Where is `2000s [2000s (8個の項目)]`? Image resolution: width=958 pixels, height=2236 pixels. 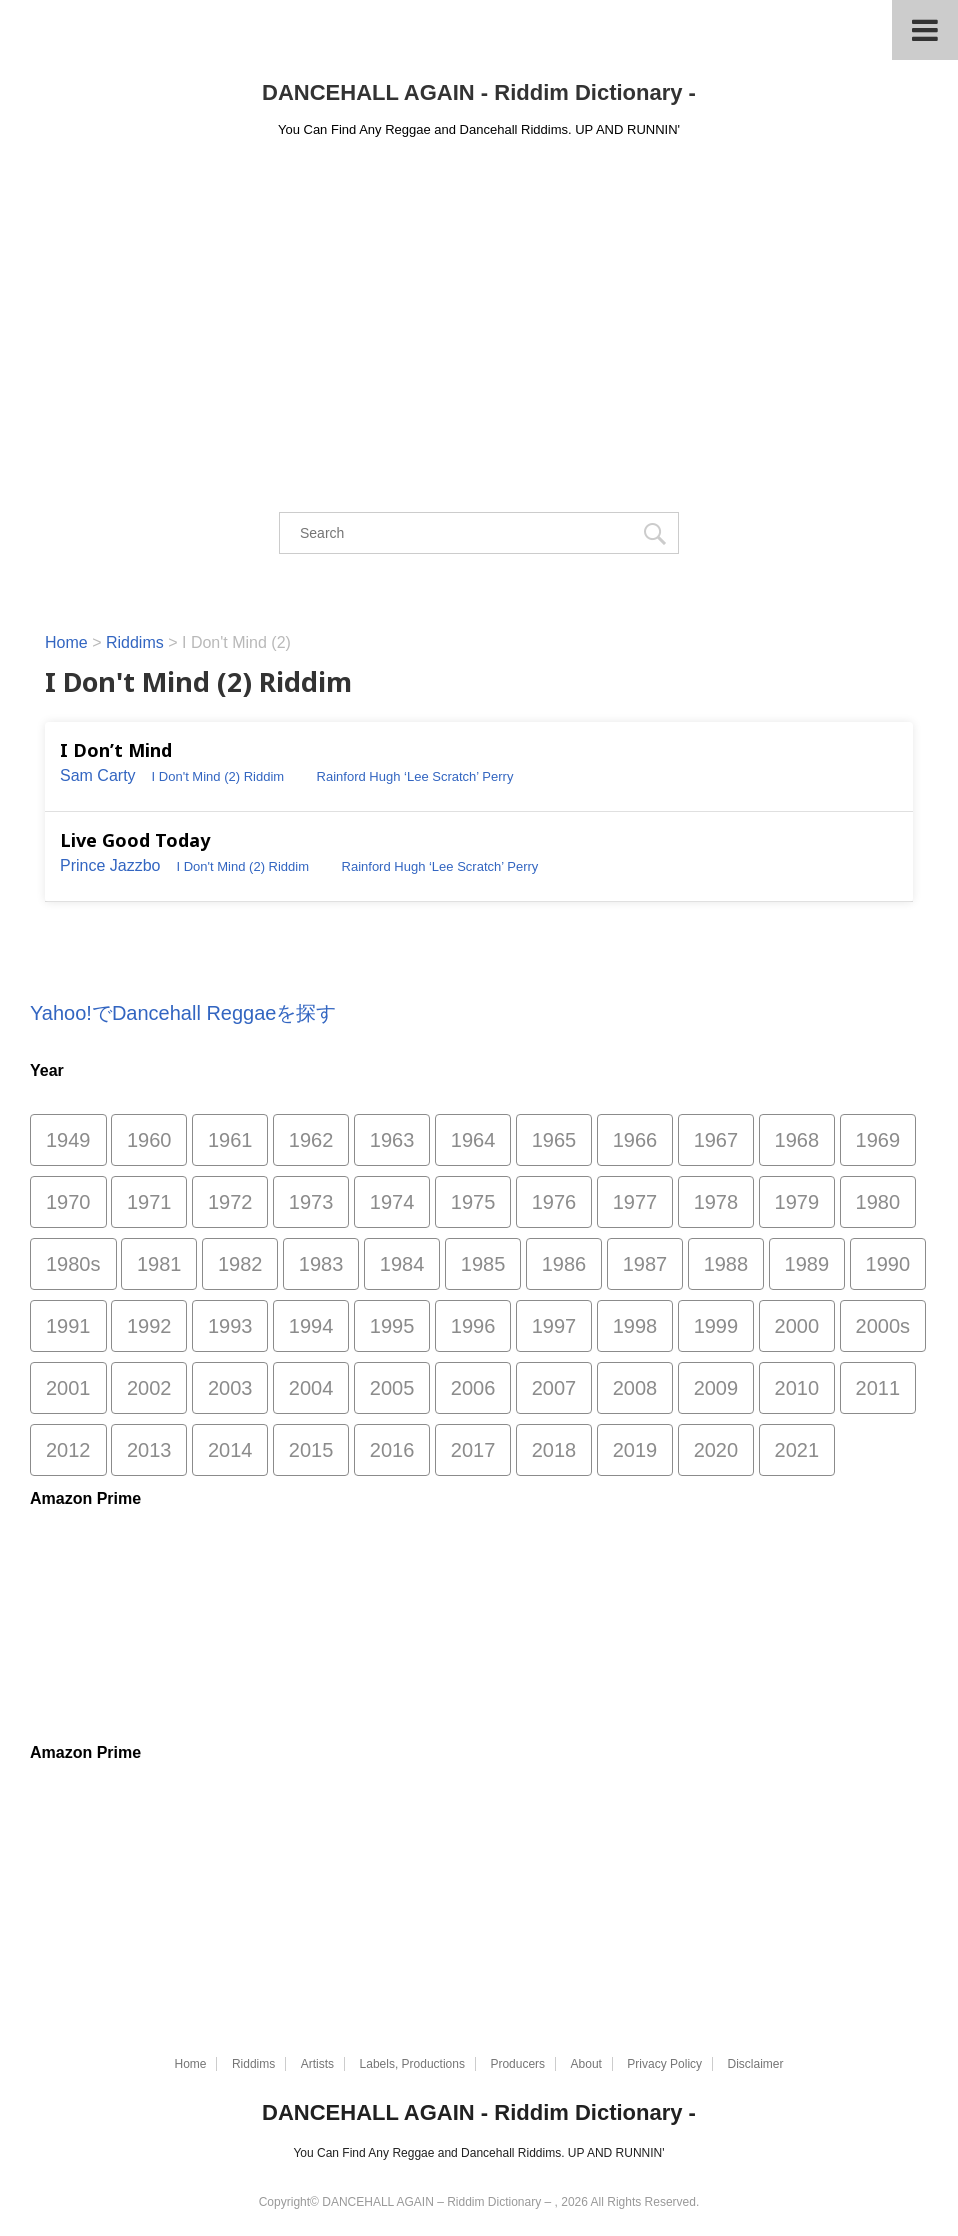 2000s [2000s (8個の項目)] is located at coordinates (883, 1326).